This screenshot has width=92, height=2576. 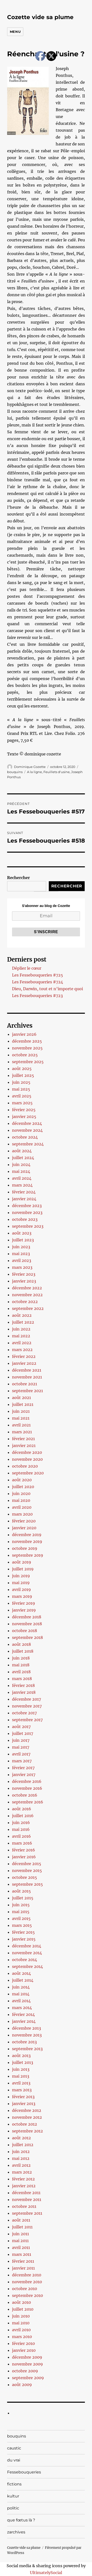 What do you see at coordinates (22, 2089) in the screenshot?
I see `mars 2013` at bounding box center [22, 2089].